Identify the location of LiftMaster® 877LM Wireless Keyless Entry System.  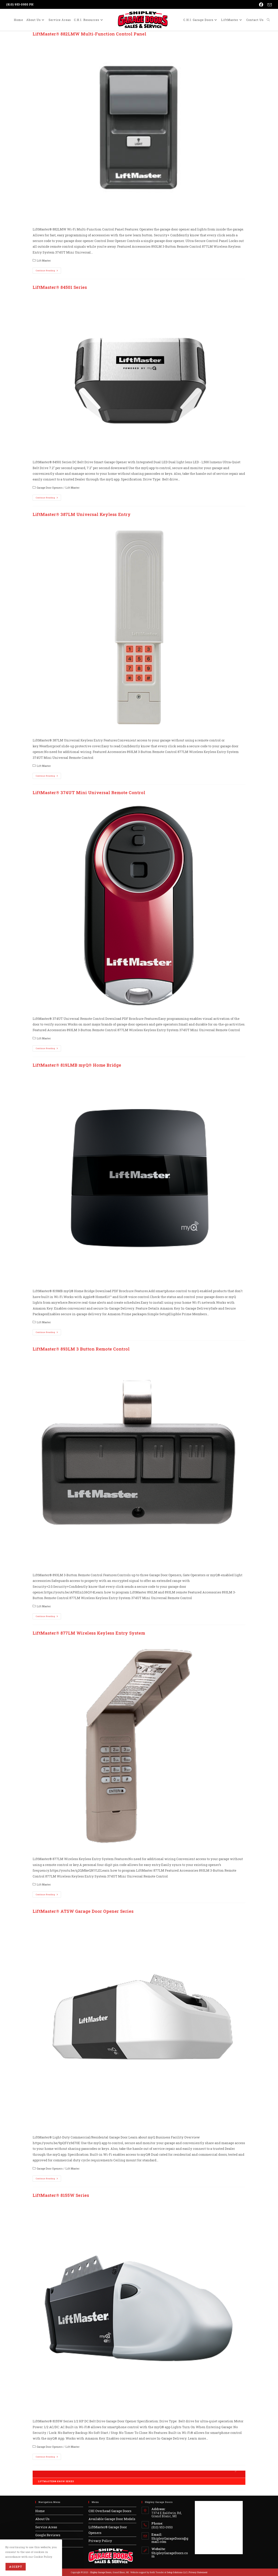
(89, 1633).